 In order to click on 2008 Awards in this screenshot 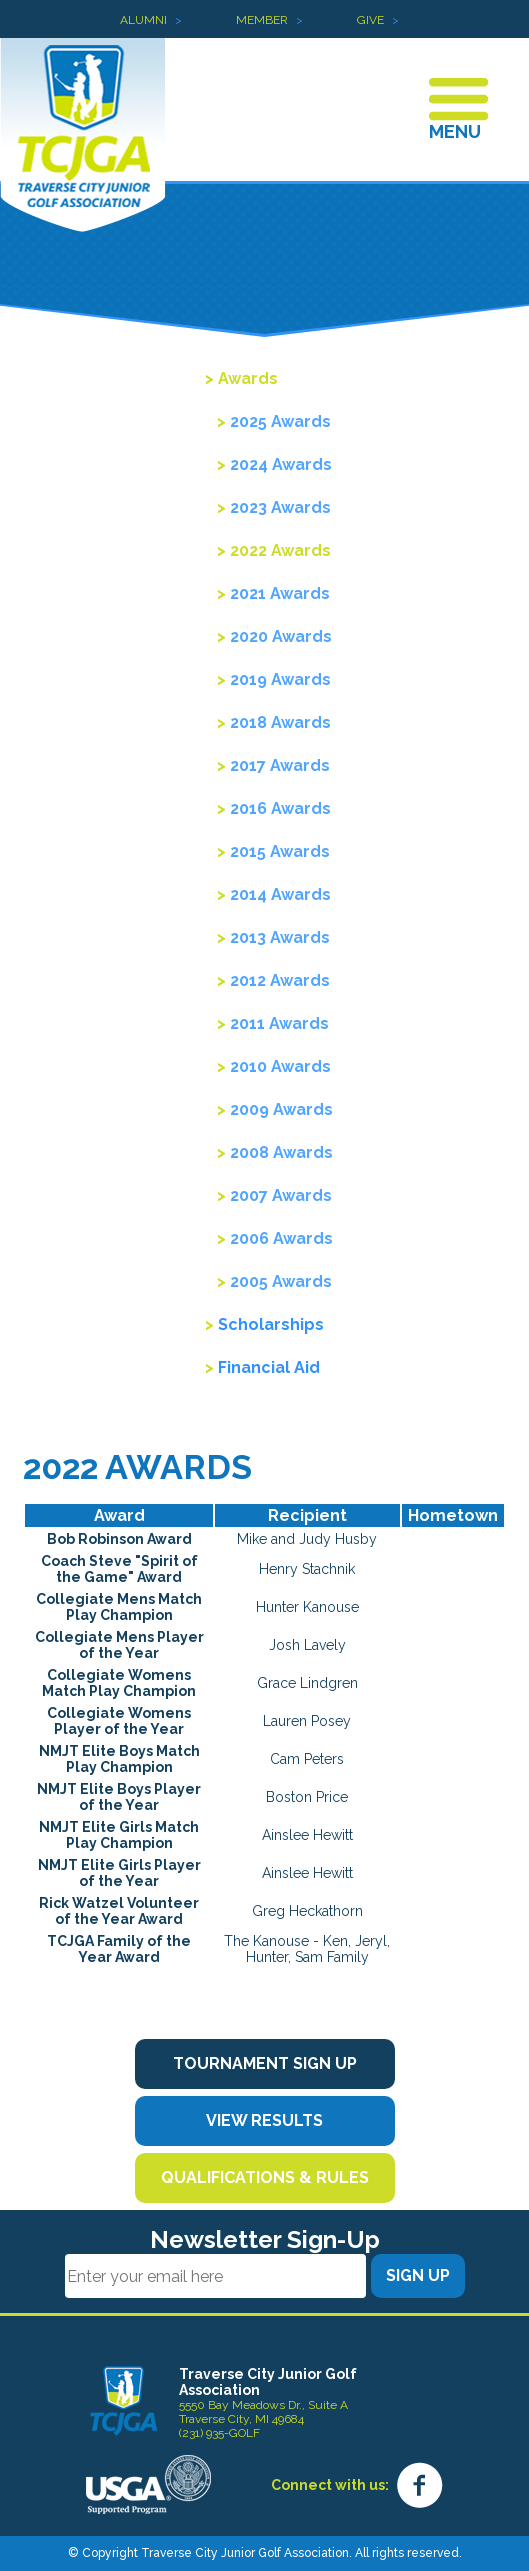, I will do `click(281, 1152)`.